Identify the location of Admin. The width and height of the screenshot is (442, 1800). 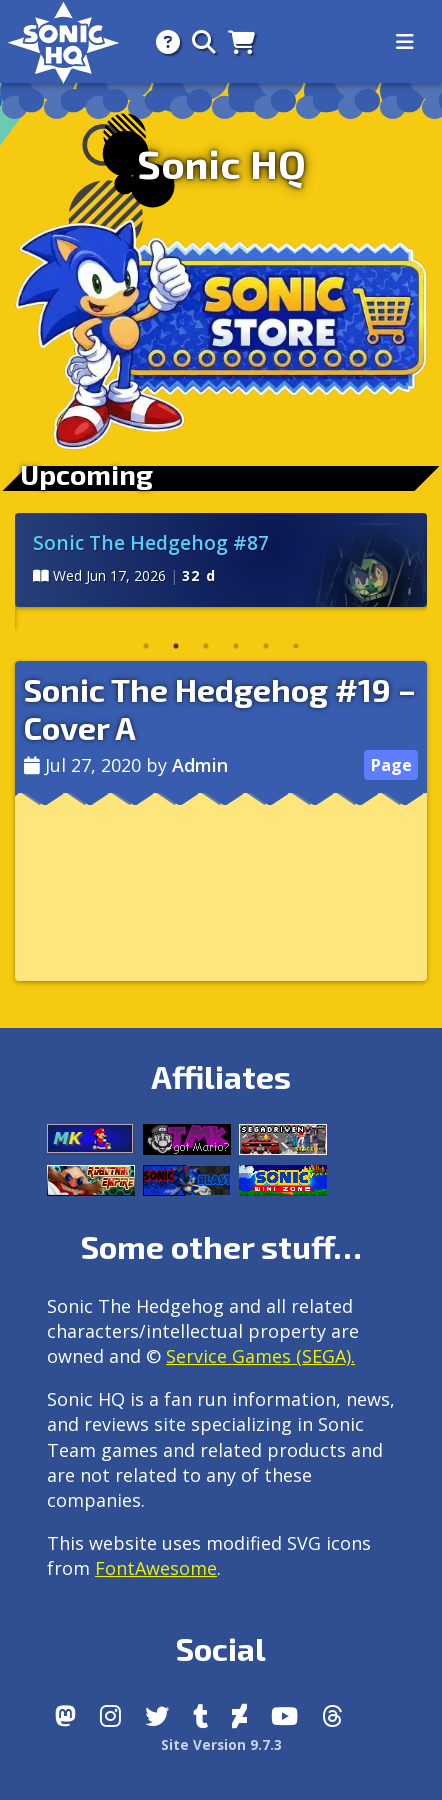
(200, 765).